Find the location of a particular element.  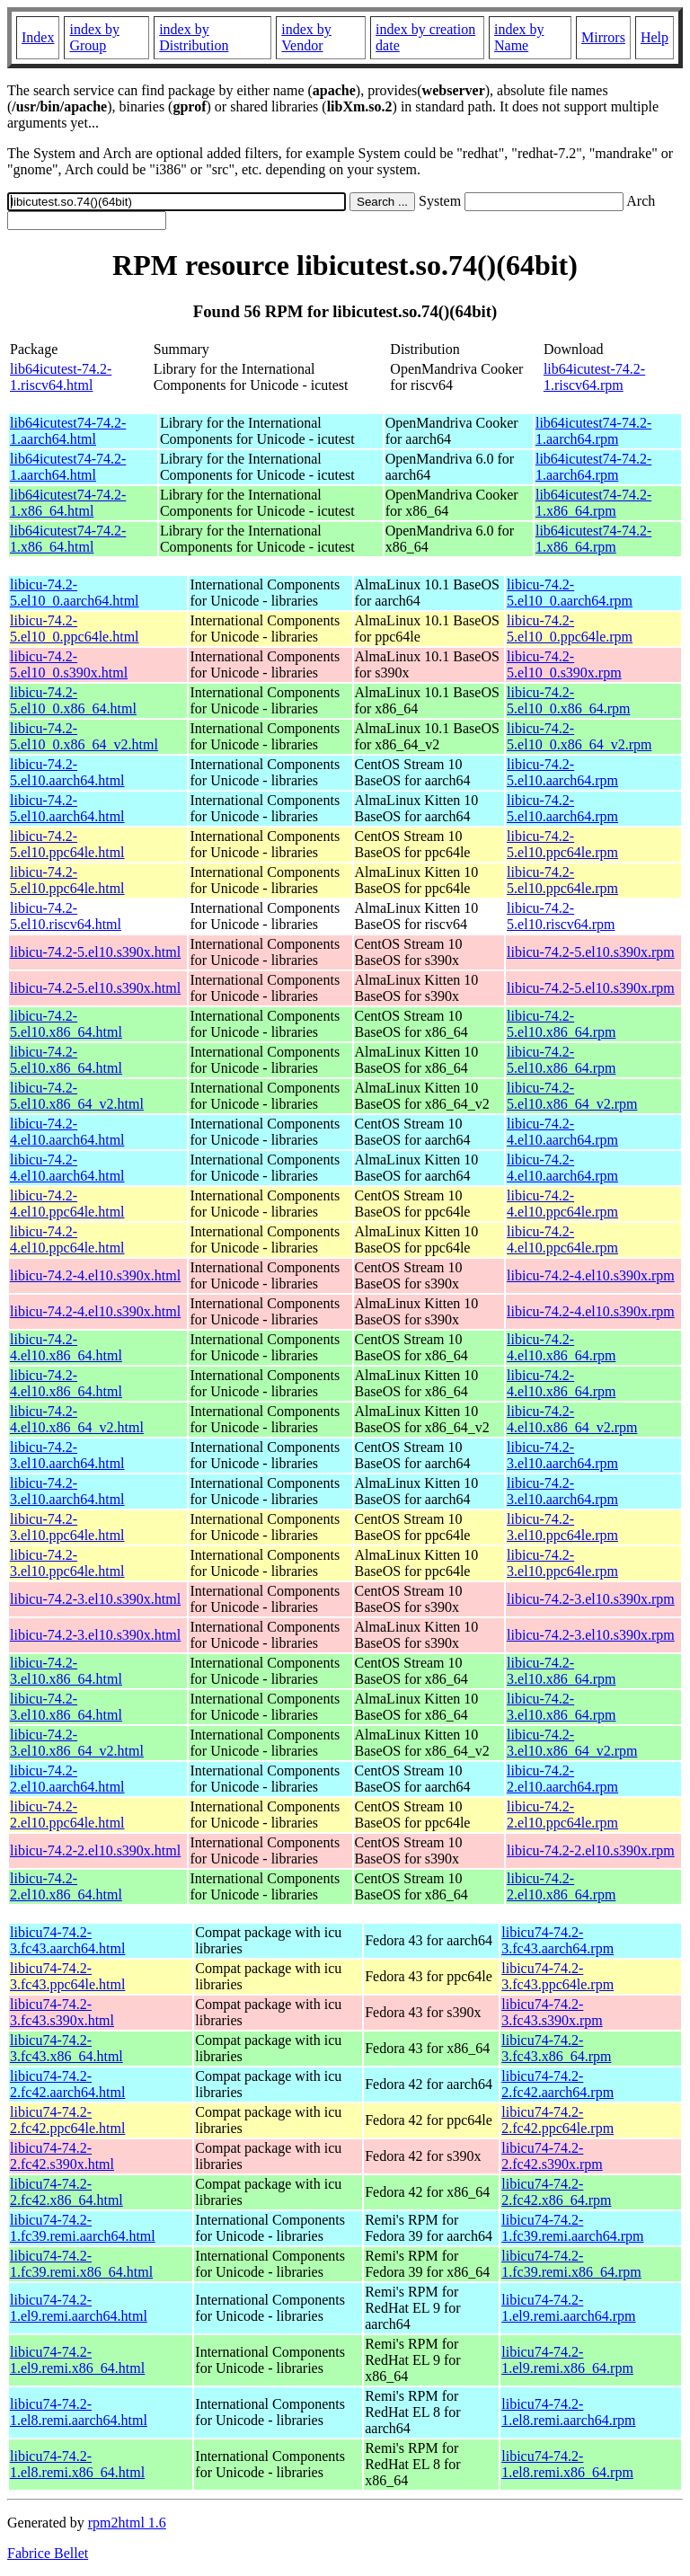

libicu-74.2-5.el10.riscv64.html is located at coordinates (65, 916).